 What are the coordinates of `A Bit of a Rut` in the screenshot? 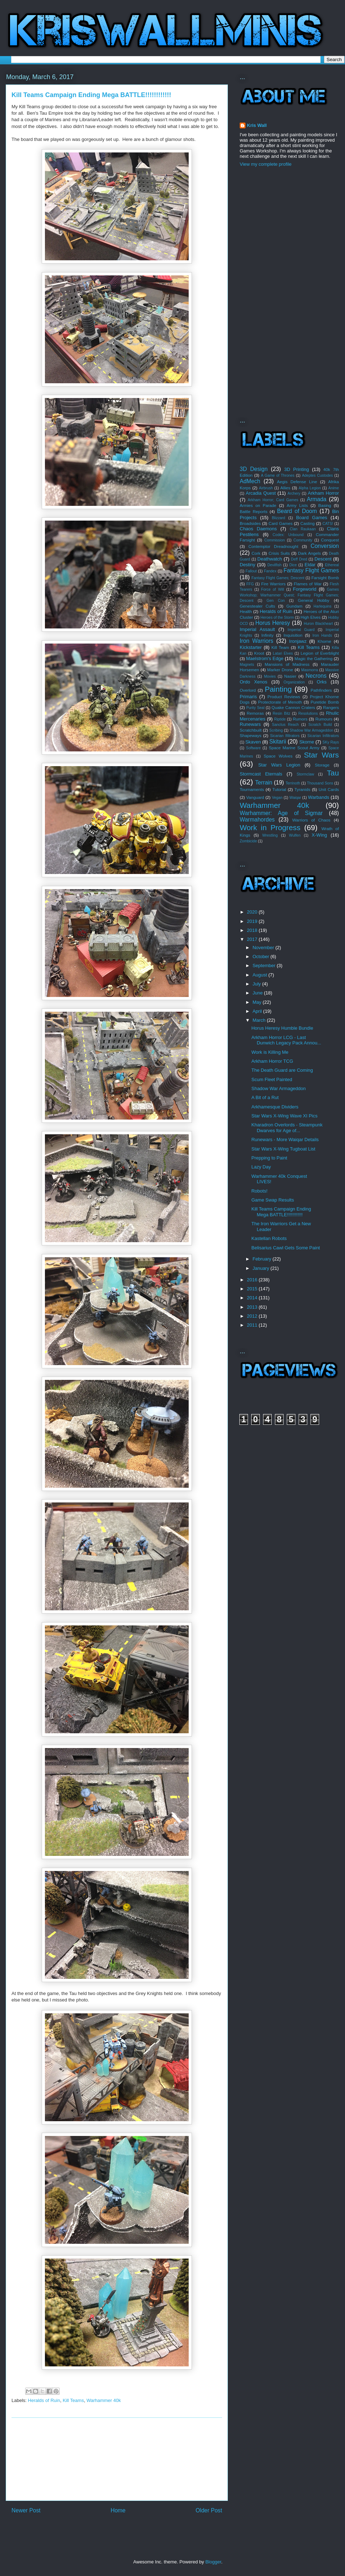 It's located at (265, 1097).